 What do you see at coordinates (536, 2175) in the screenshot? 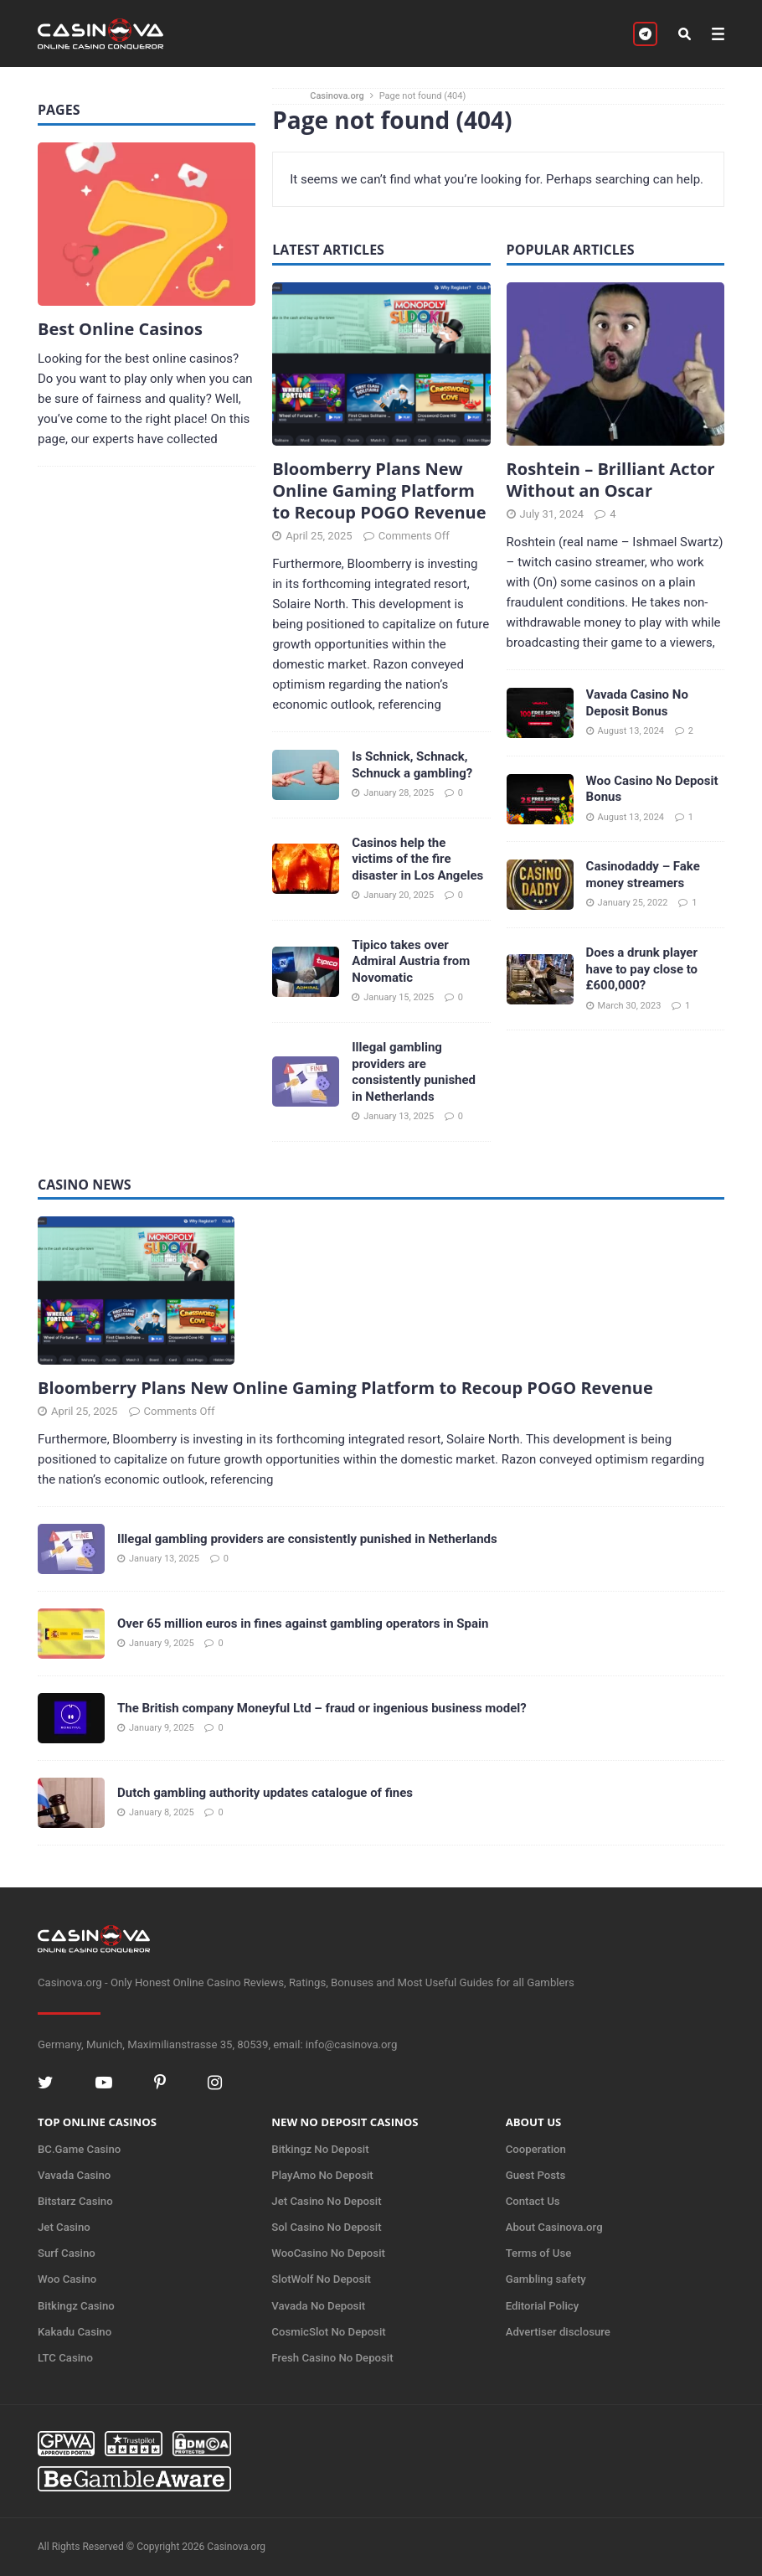
I see `Guest Posts` at bounding box center [536, 2175].